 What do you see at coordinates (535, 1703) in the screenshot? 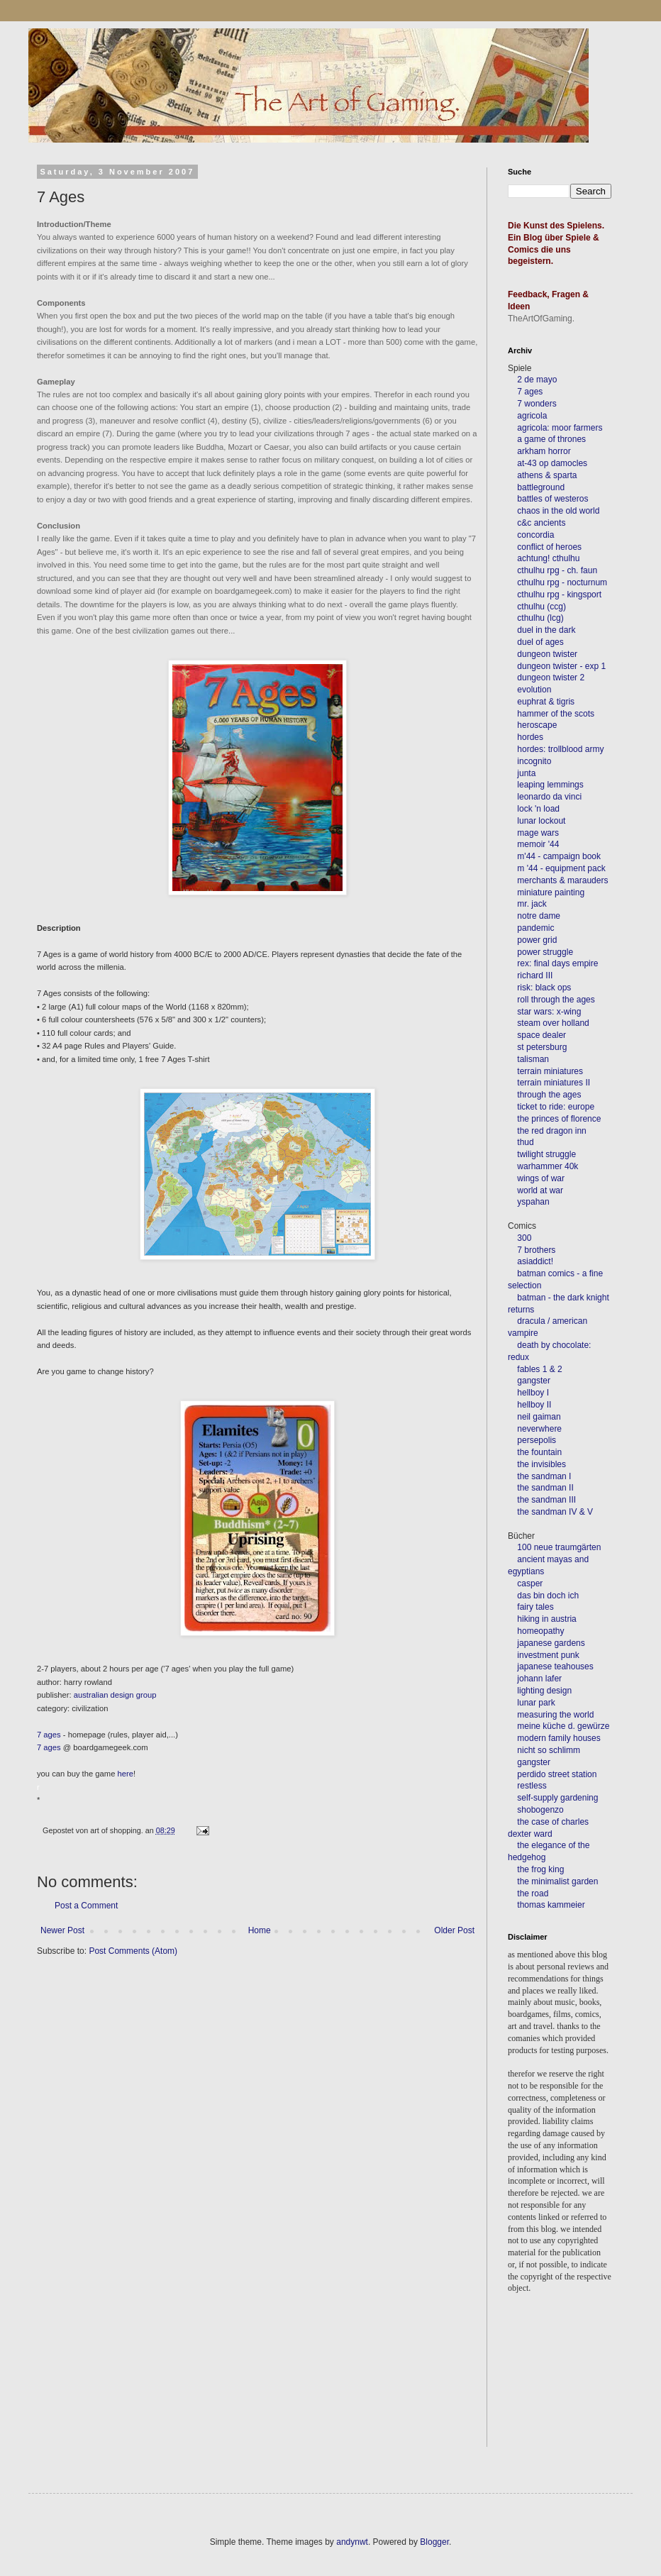
I see `lunar park` at bounding box center [535, 1703].